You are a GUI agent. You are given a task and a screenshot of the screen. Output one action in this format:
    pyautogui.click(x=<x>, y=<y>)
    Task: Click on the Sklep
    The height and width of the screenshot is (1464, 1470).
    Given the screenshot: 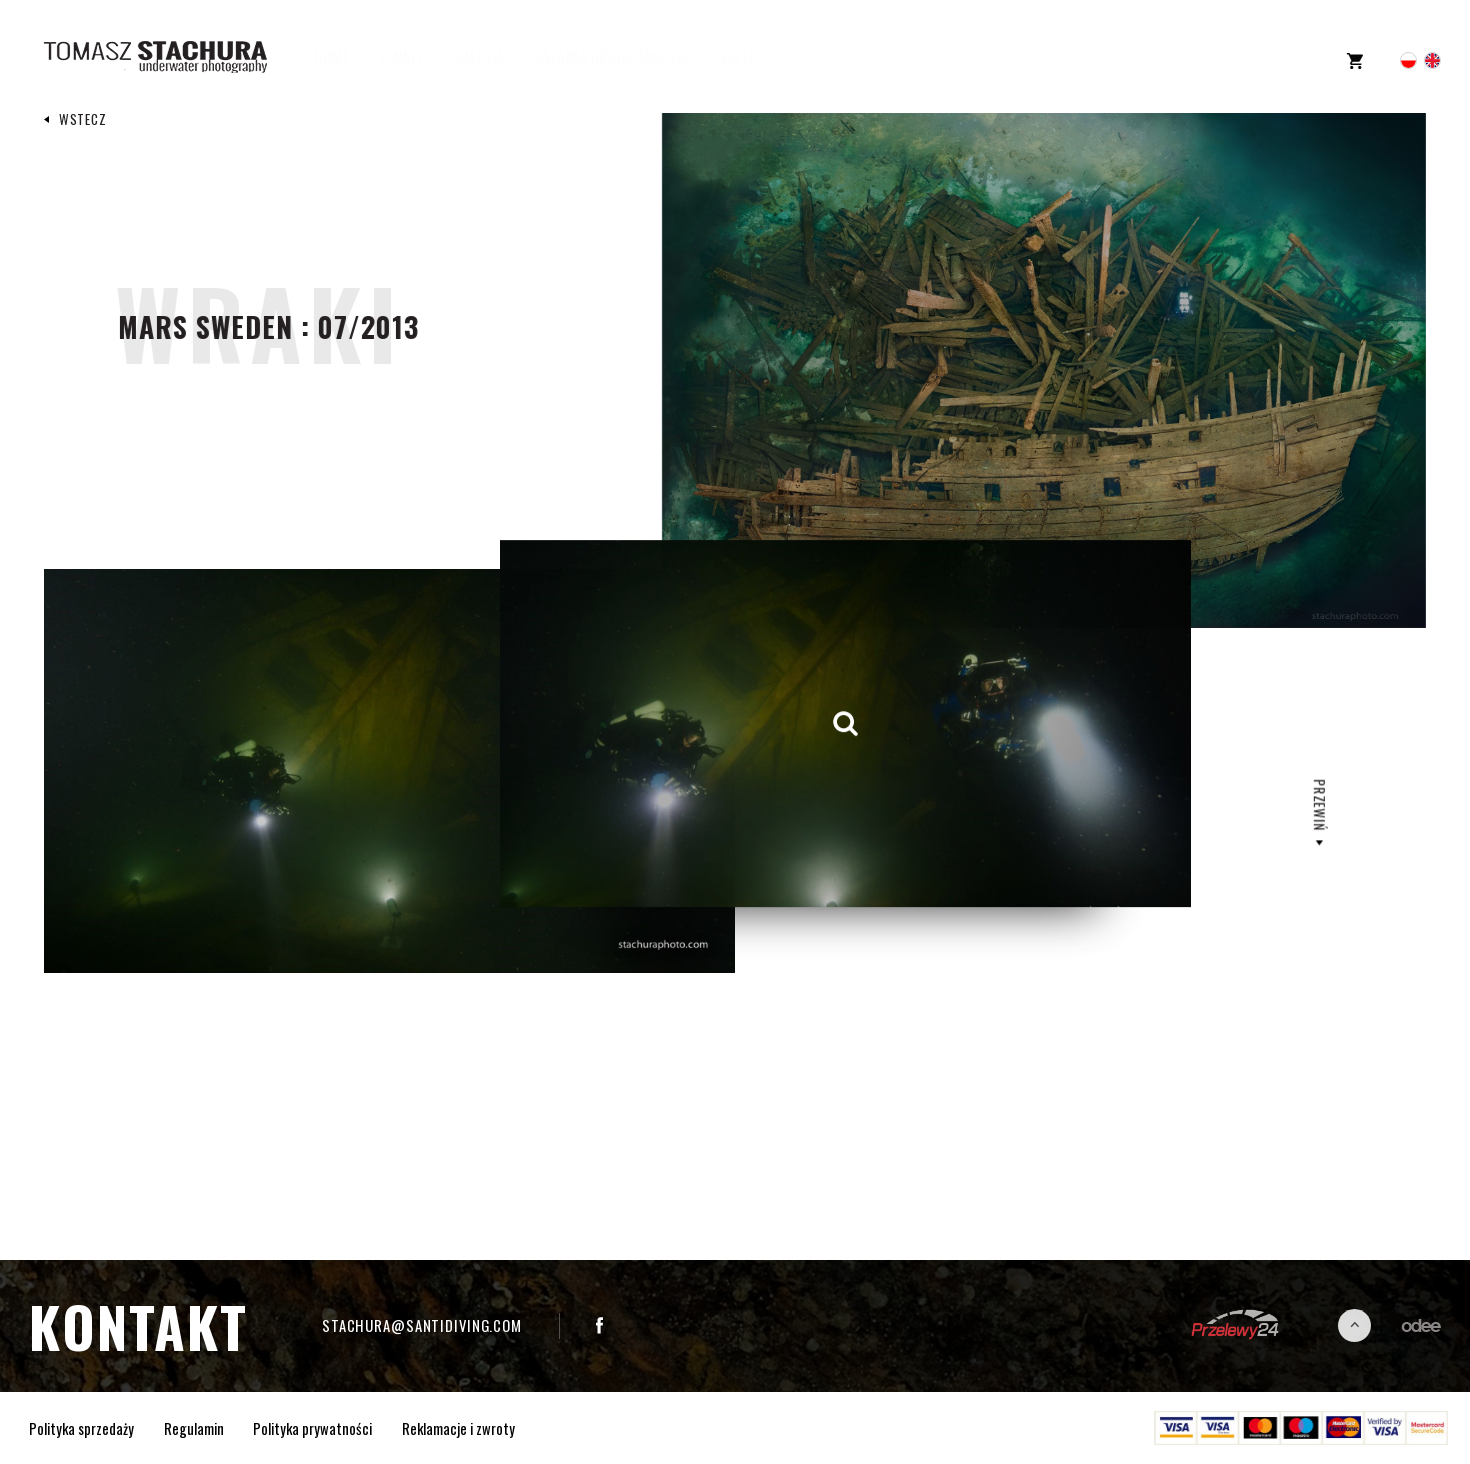 What is the action you would take?
    pyautogui.click(x=758, y=56)
    